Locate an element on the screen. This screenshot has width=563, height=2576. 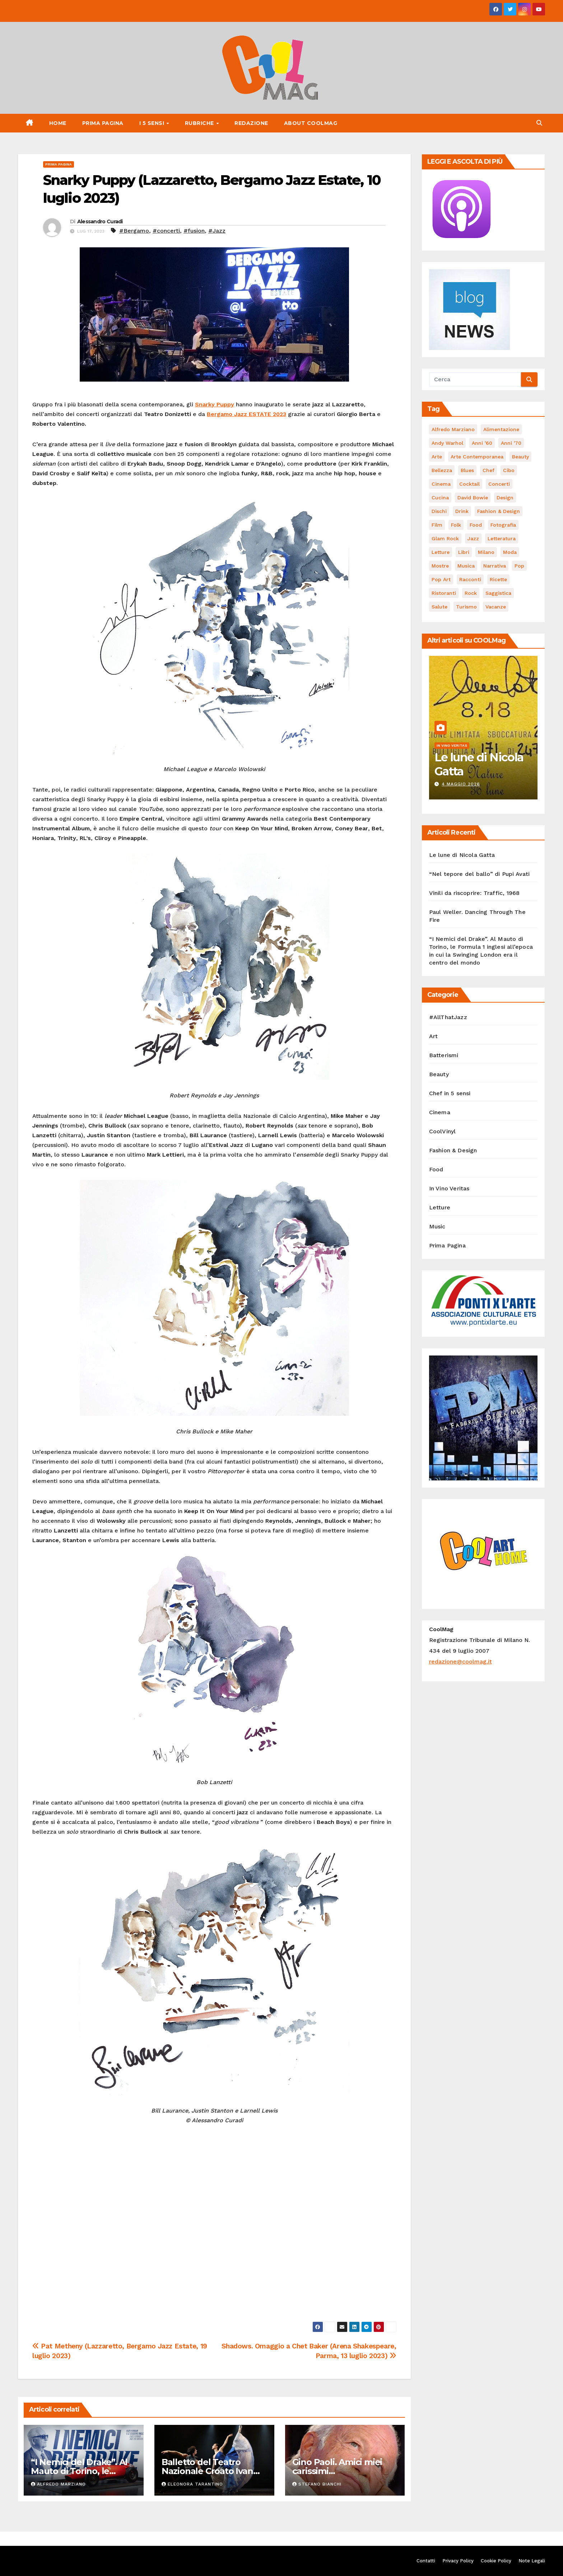
Milano [Milano (77 elementi)] is located at coordinates (486, 552).